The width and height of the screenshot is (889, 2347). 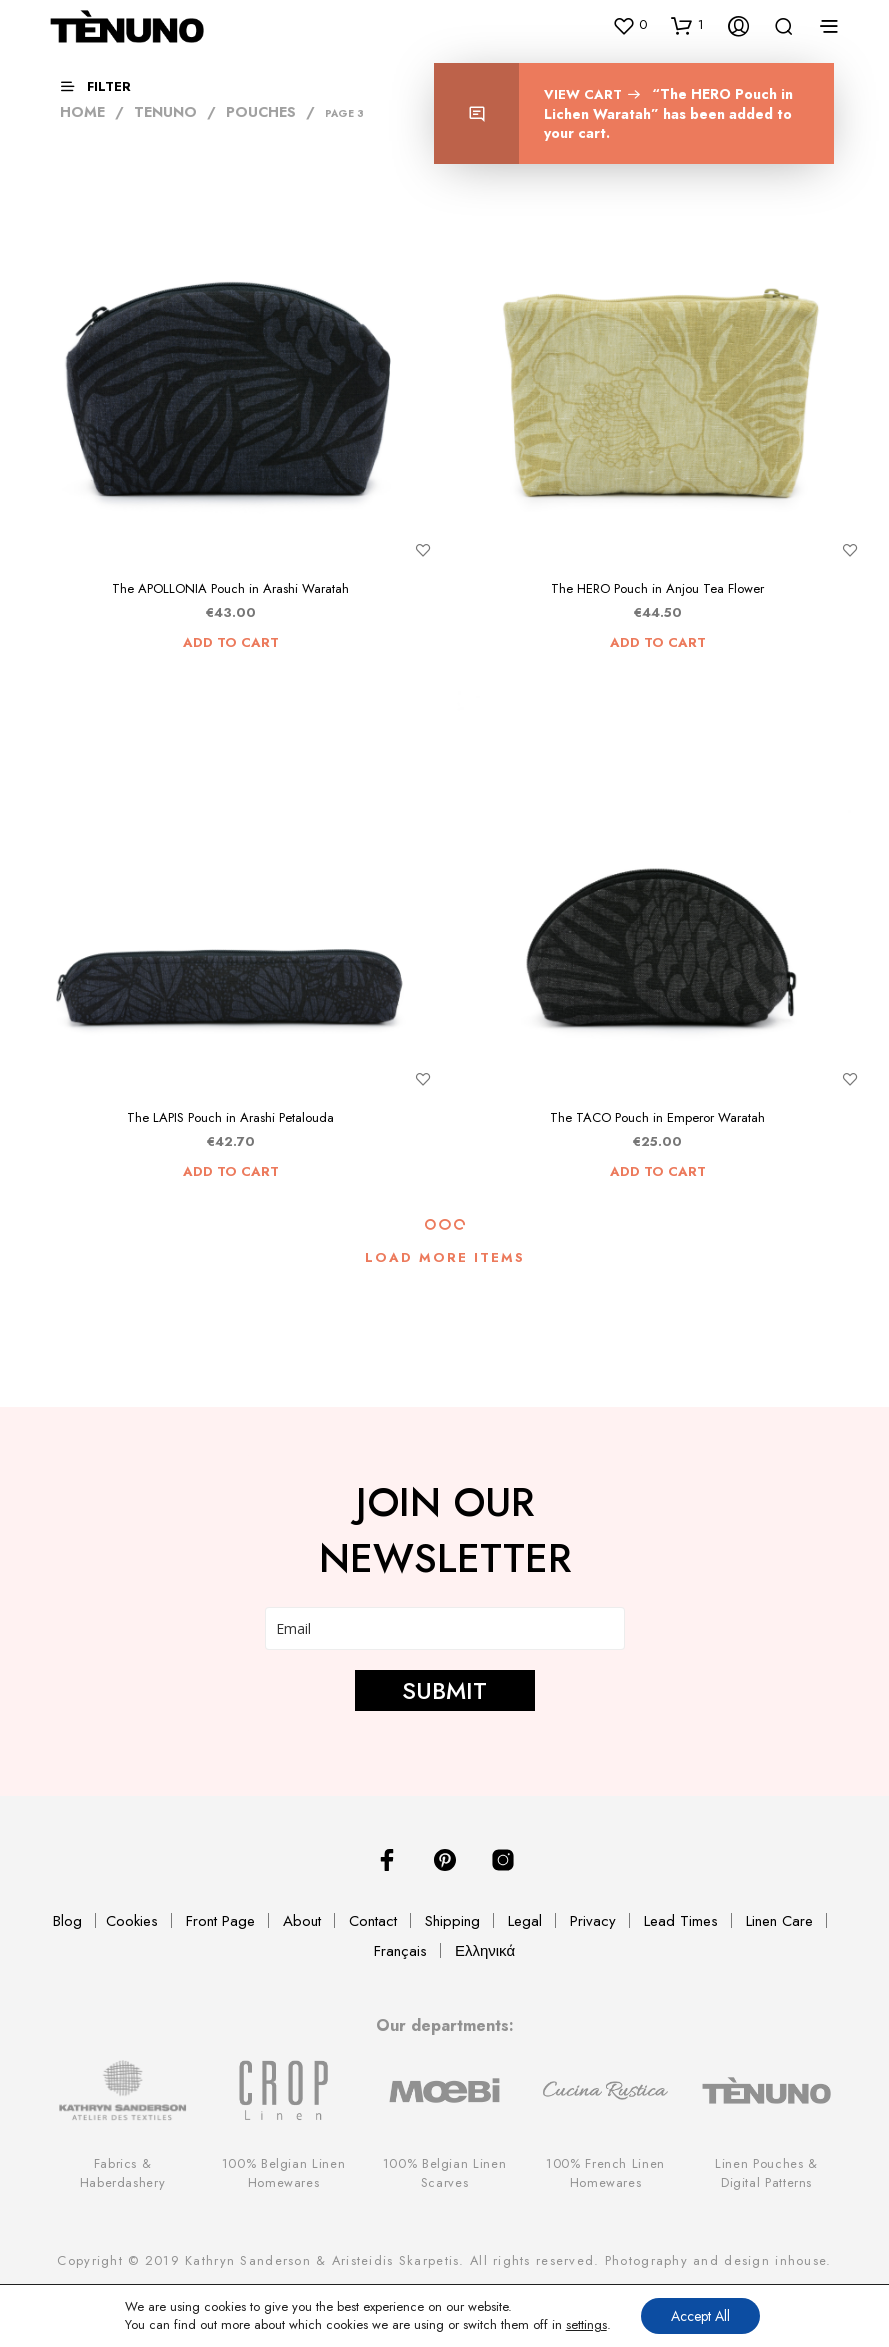 I want to click on 100% Belgian Linen Homewares, so click(x=284, y=2173).